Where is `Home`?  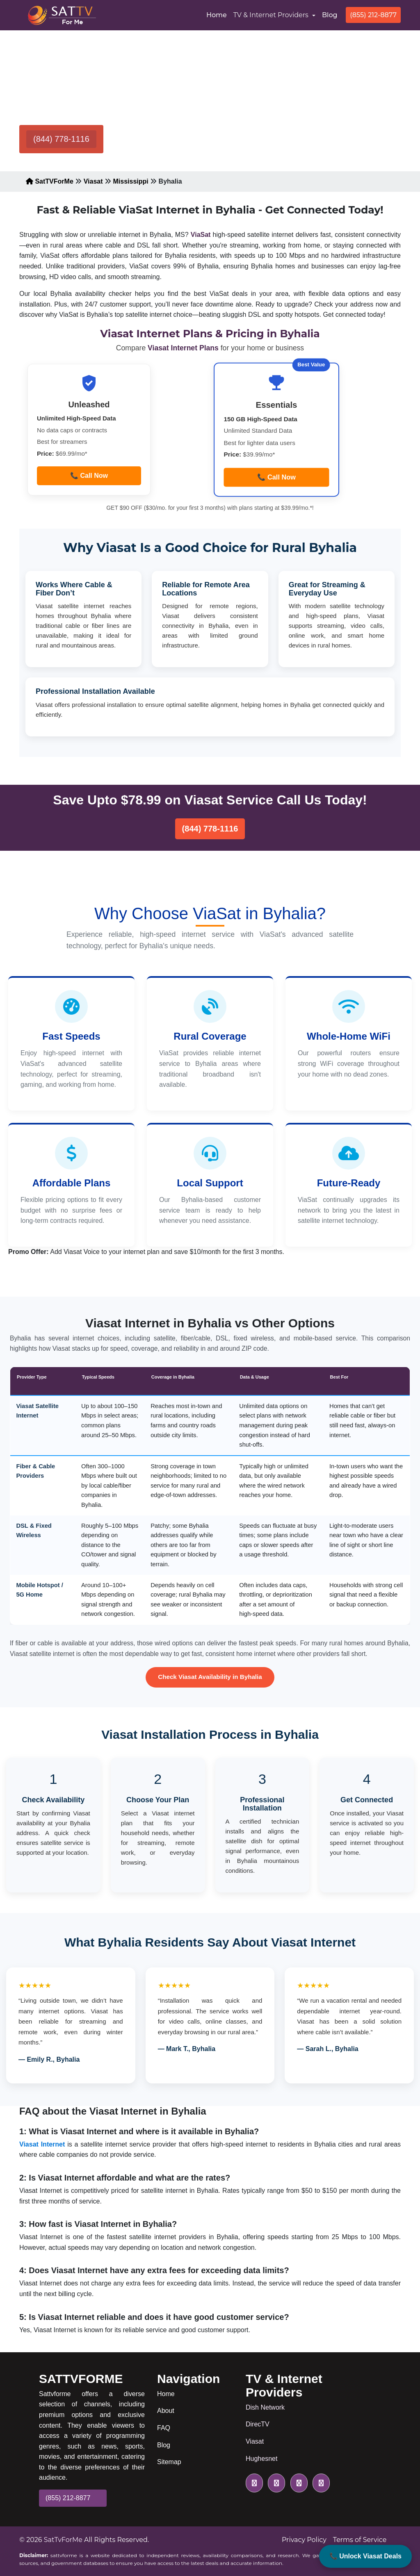 Home is located at coordinates (218, 14).